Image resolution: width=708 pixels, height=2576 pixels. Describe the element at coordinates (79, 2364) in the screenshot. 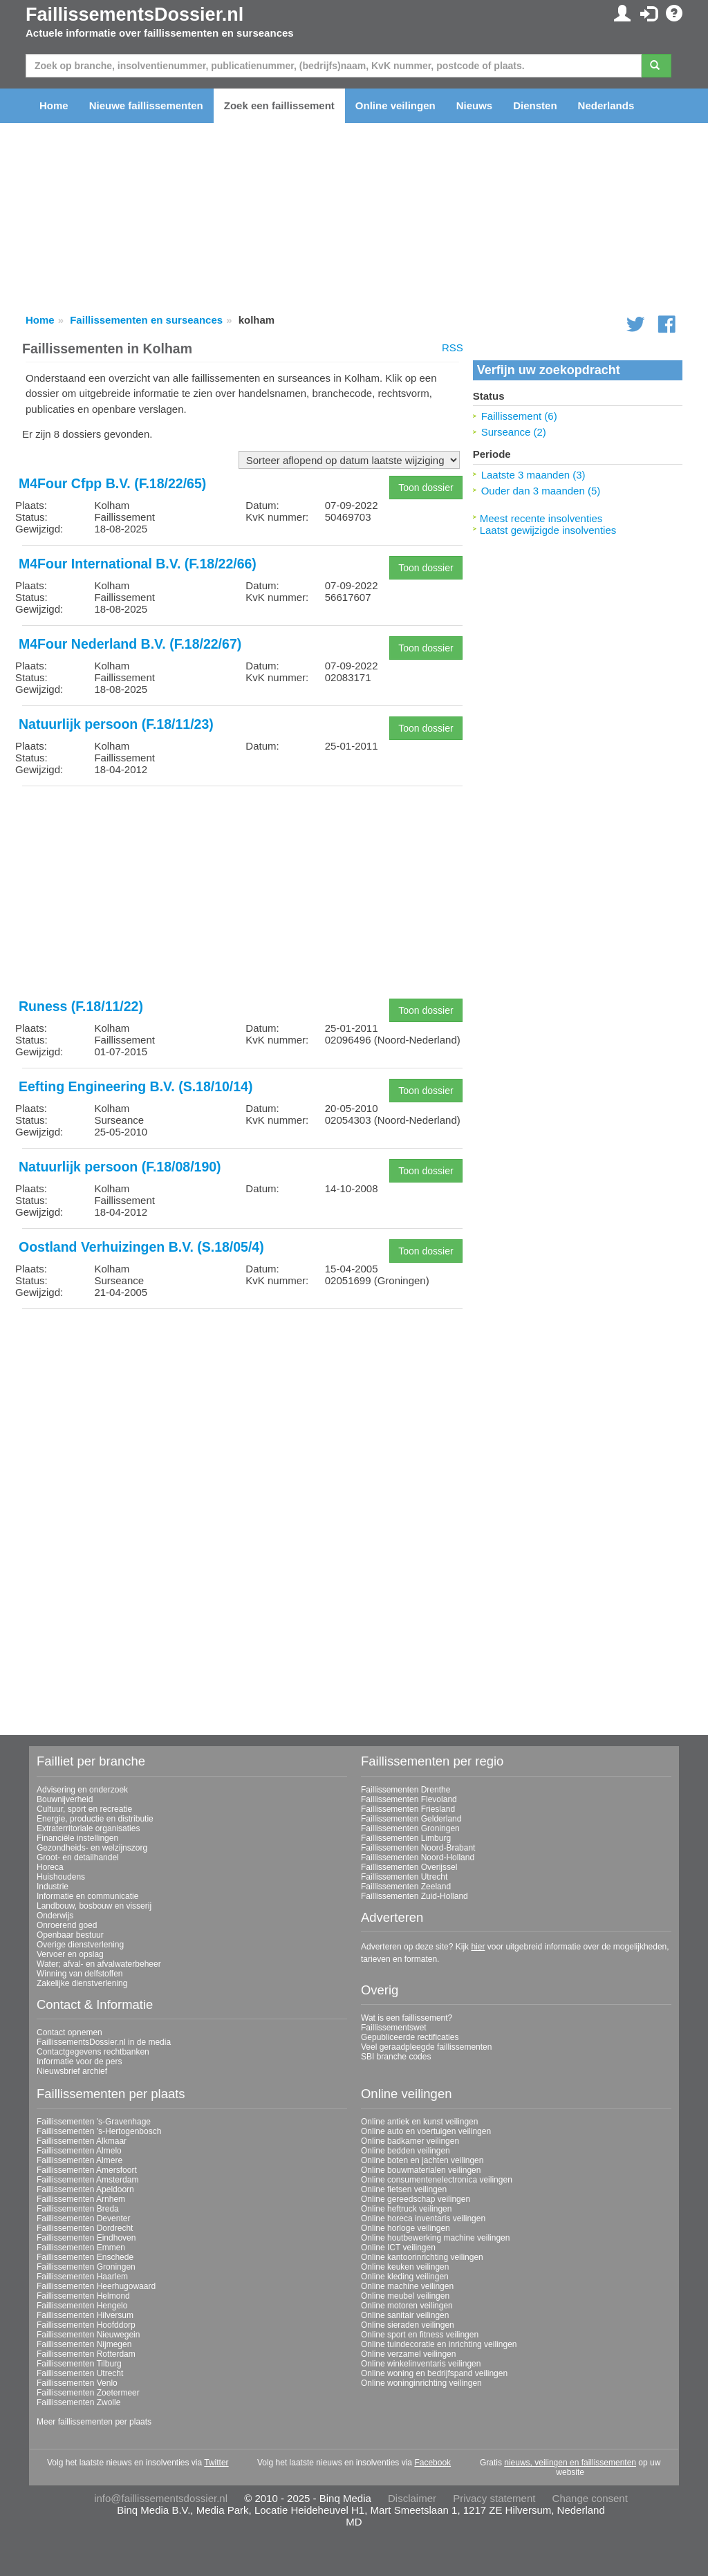

I see `Faillissementen Tilburg` at that location.